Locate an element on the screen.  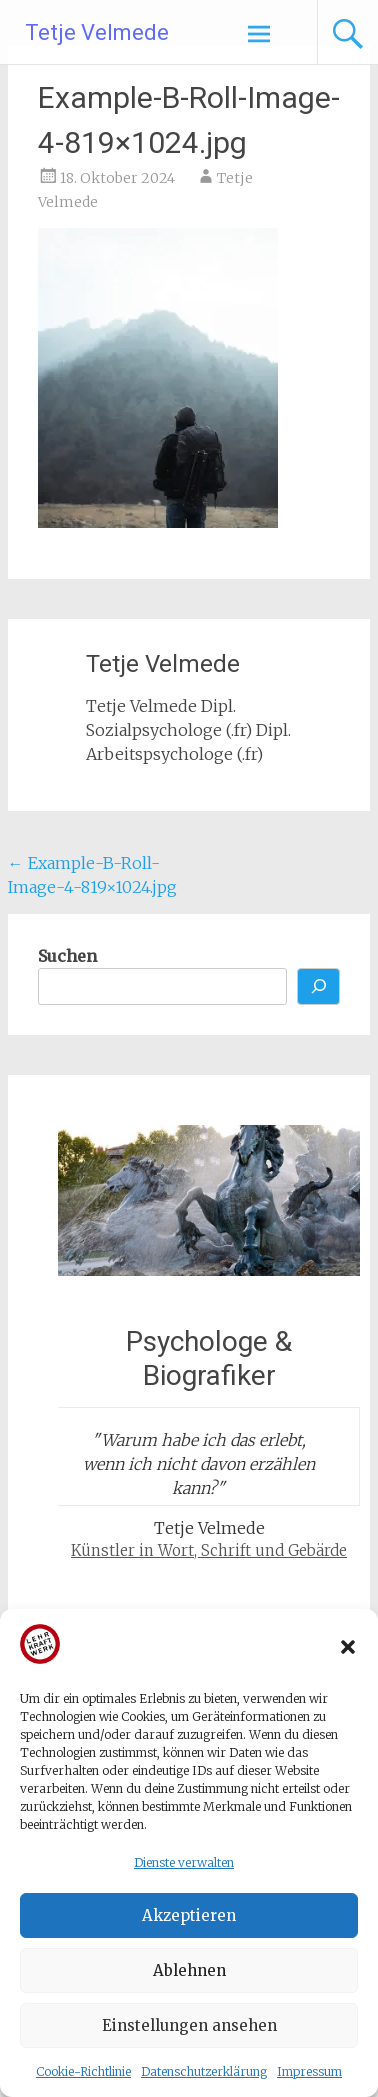
Künstler in Wort, Schrift und Gebärde is located at coordinates (209, 1550).